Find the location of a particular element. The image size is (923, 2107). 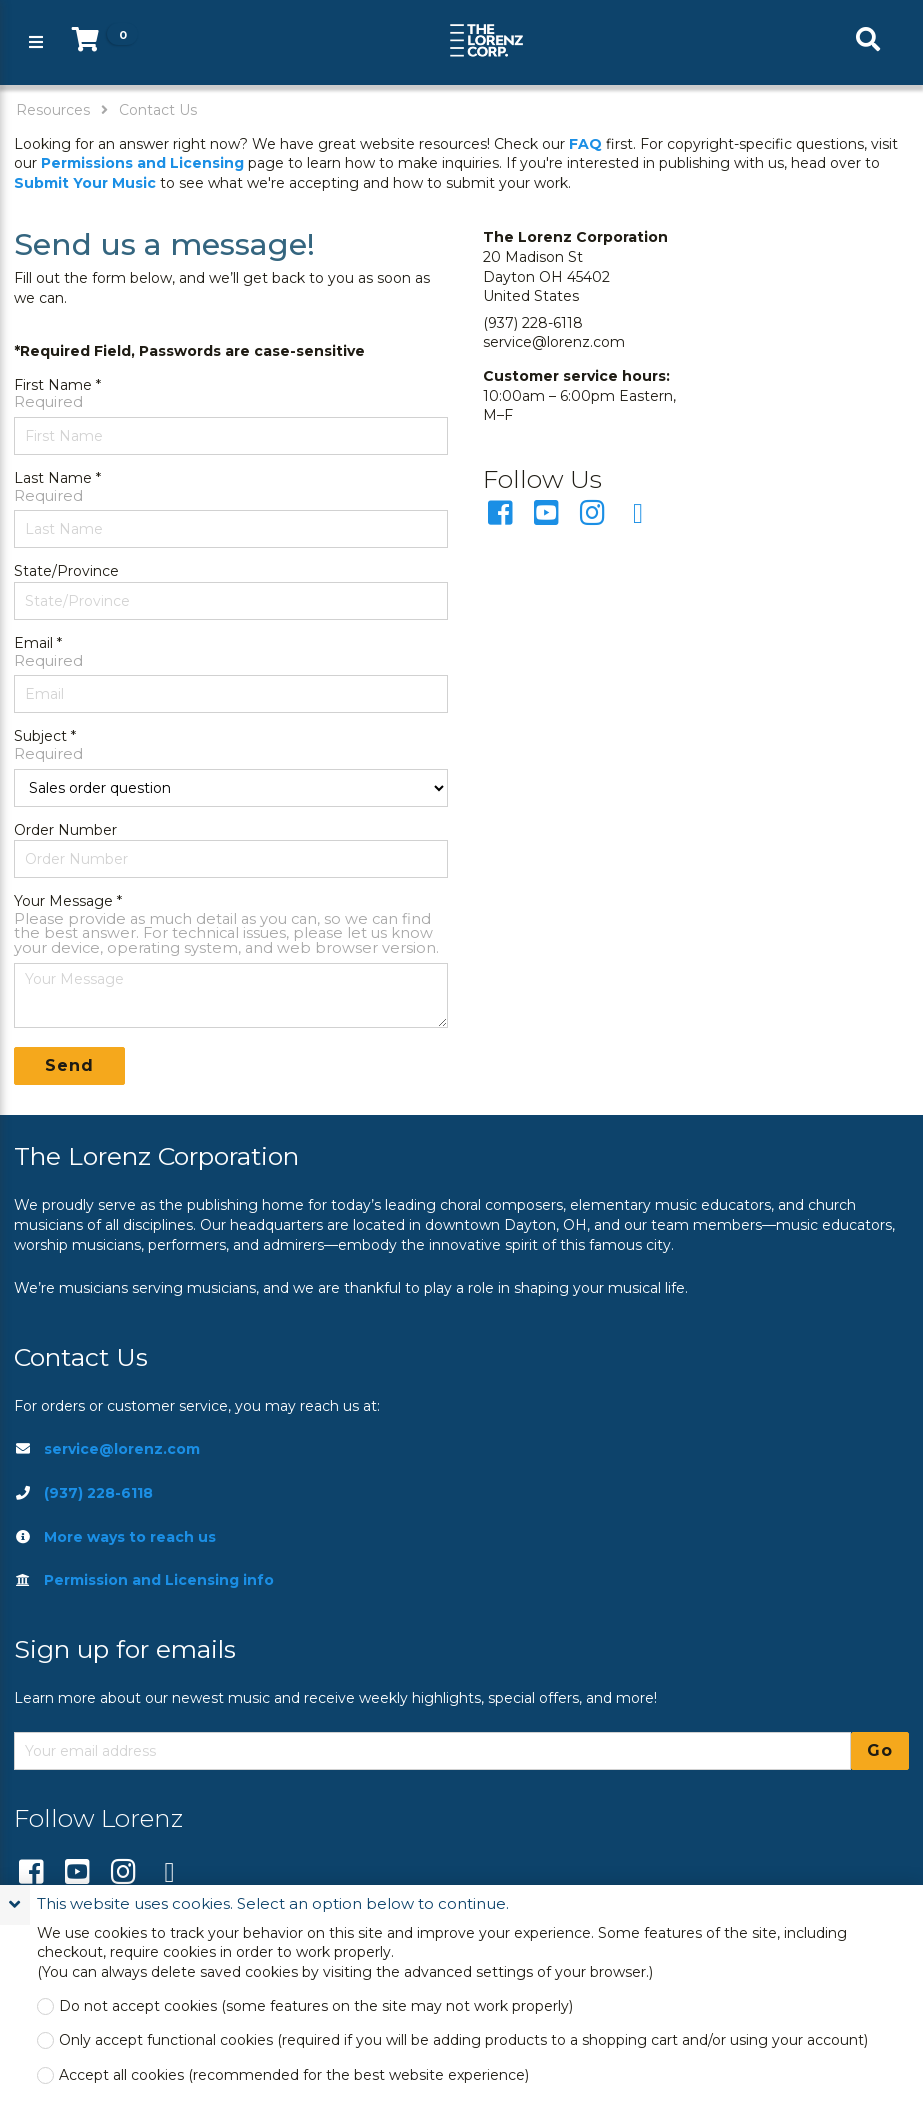

State/Province is located at coordinates (66, 571).